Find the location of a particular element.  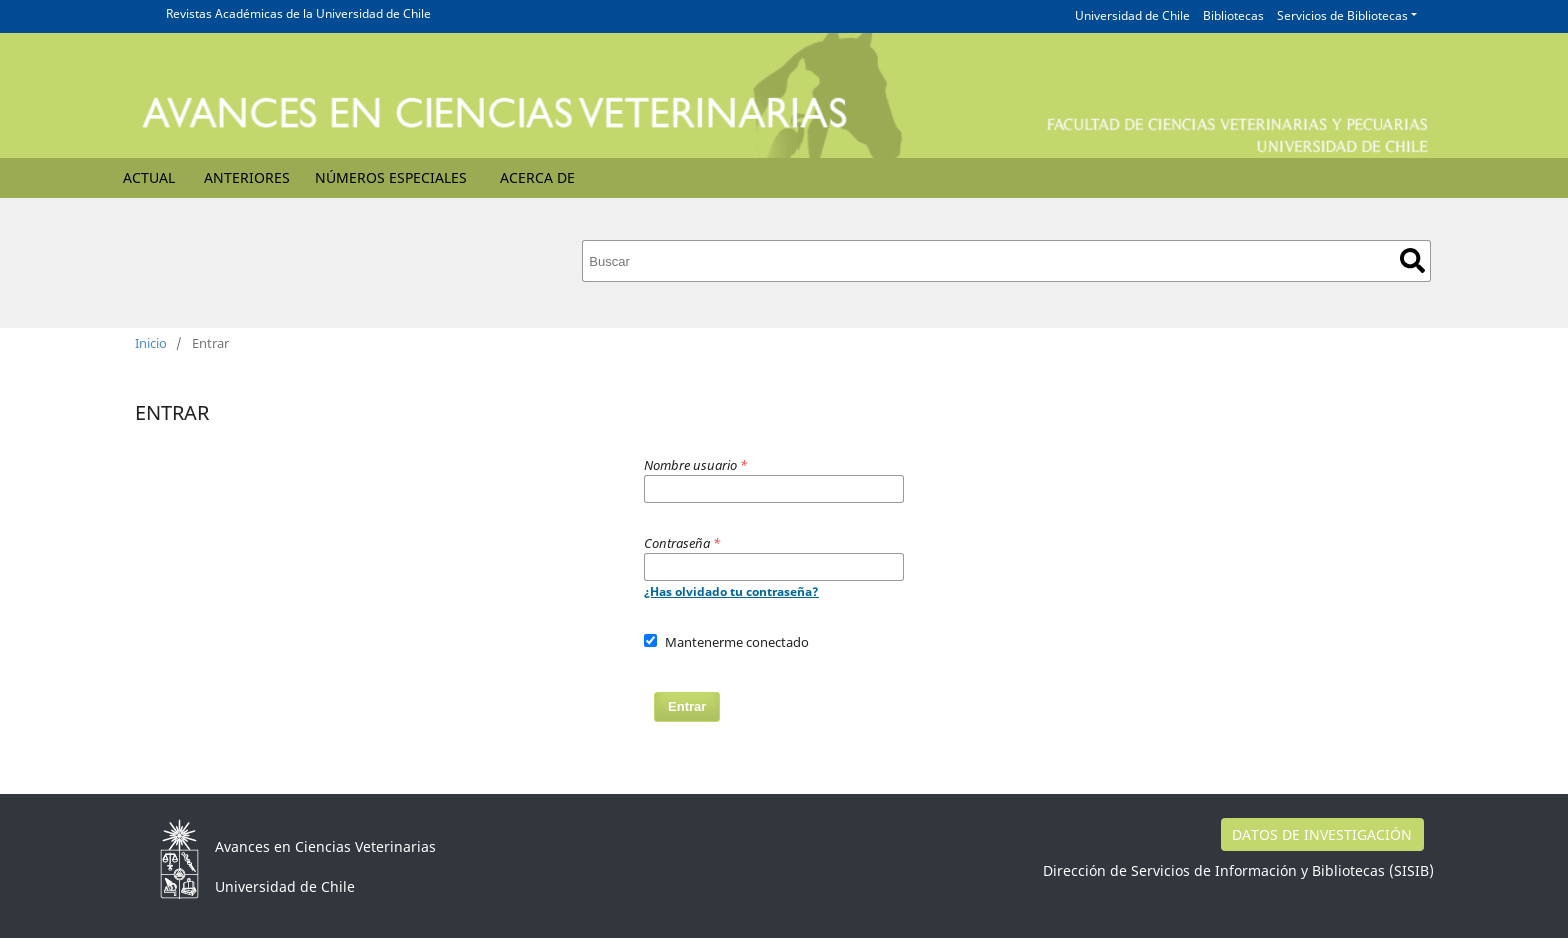

¿Has olvidado tu contraseña? is located at coordinates (731, 591).